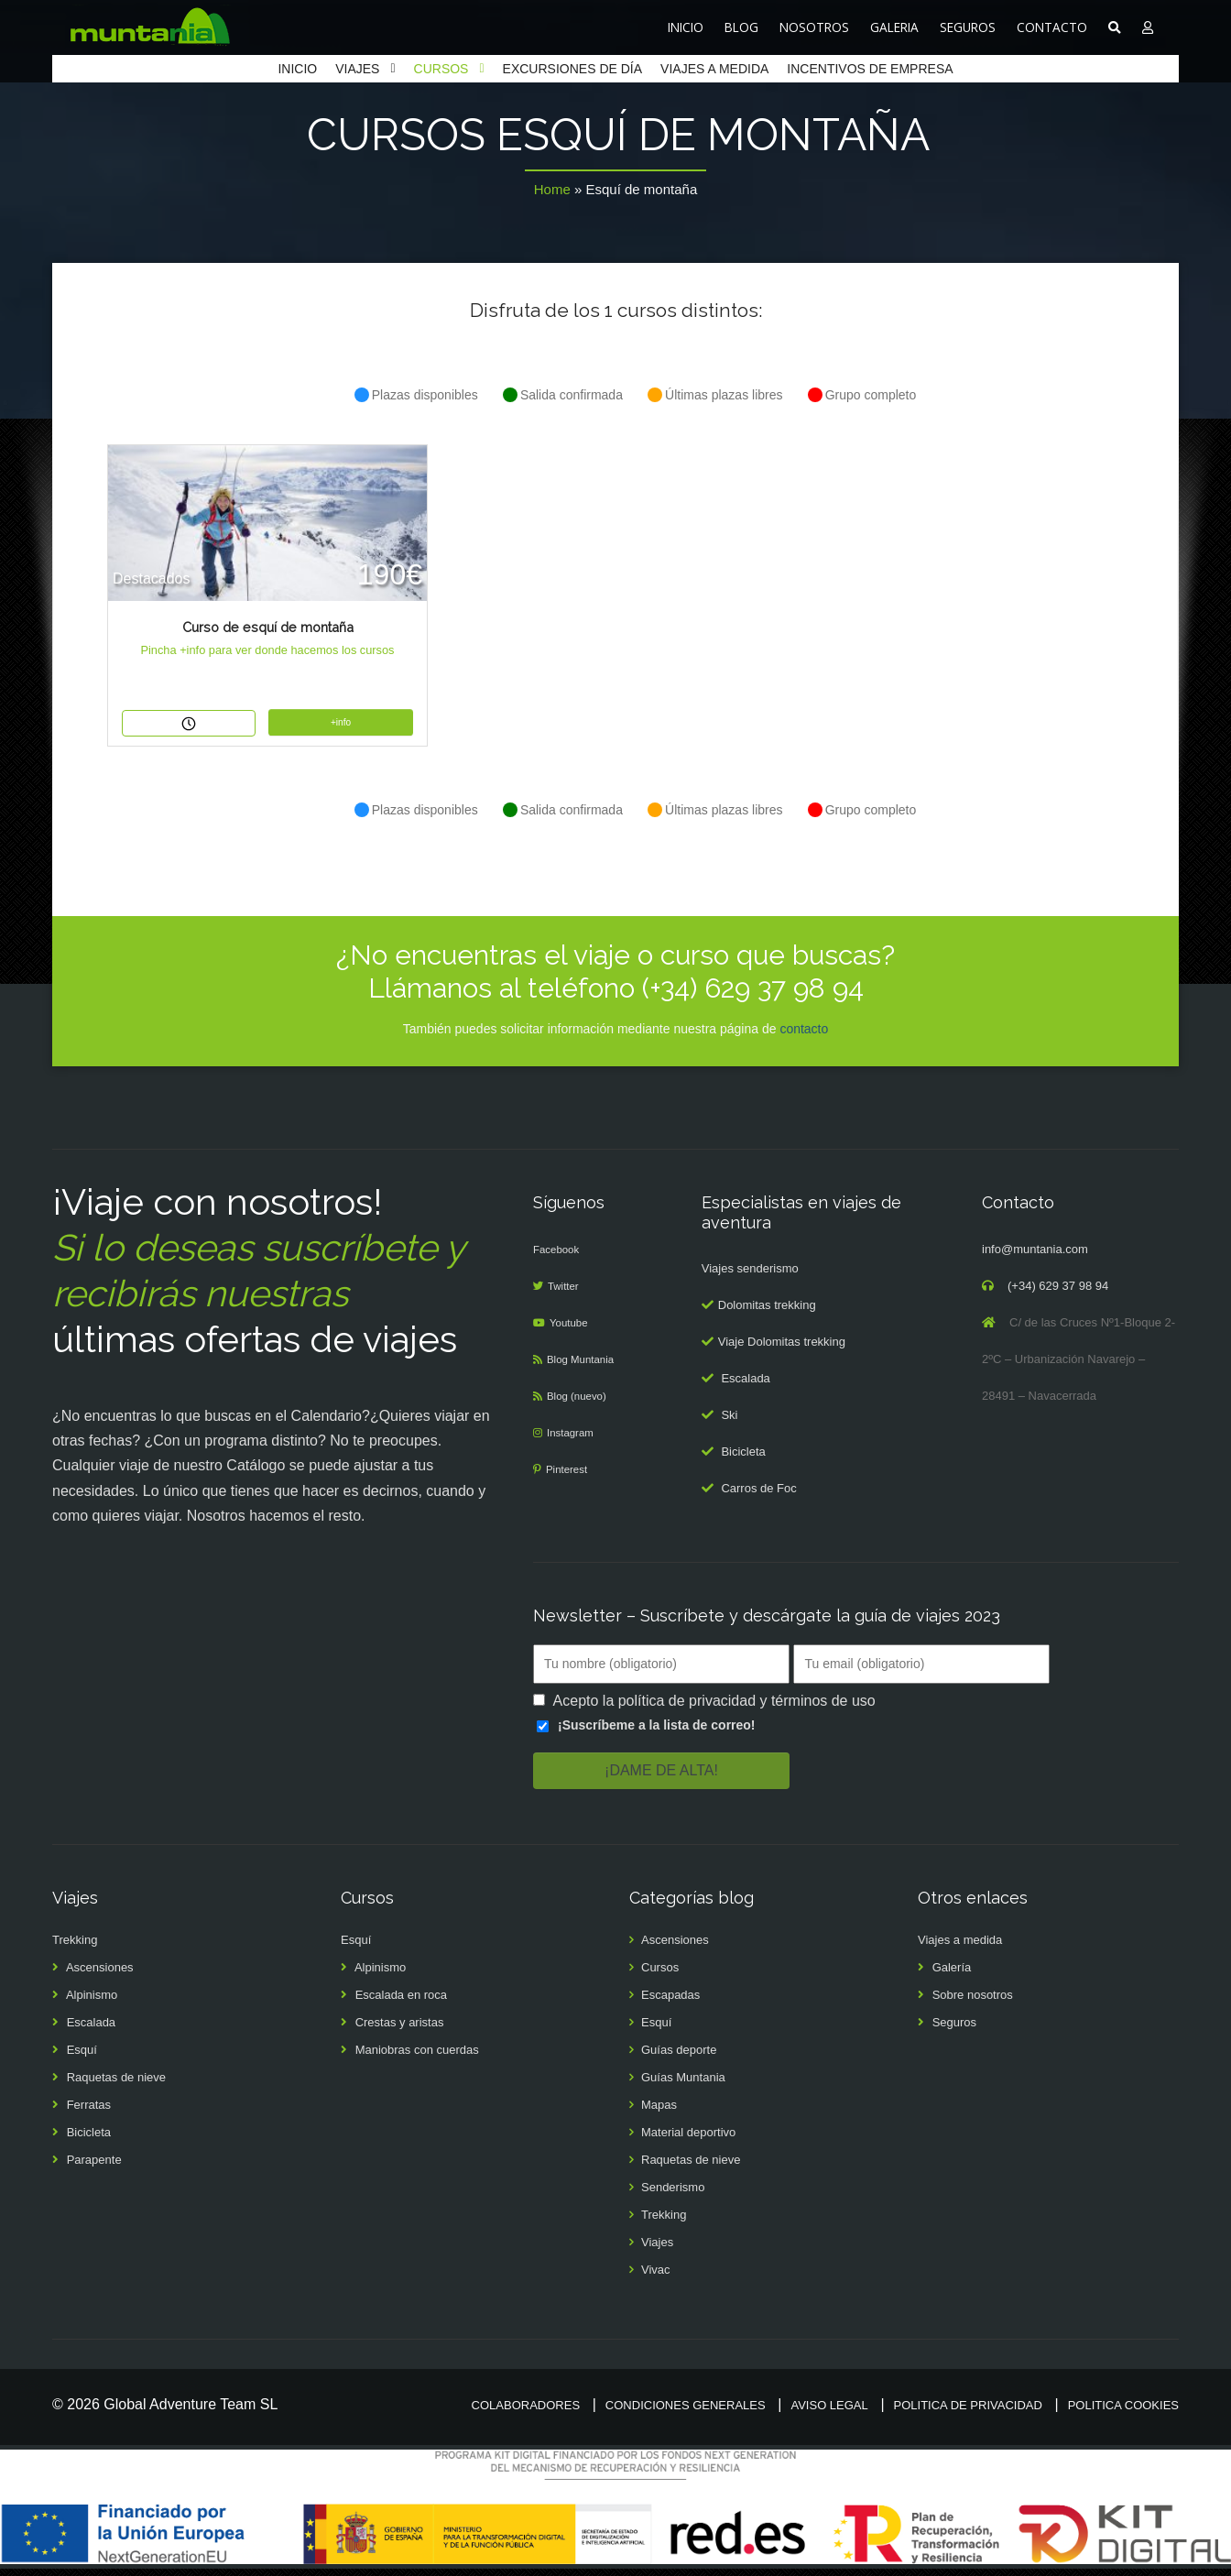  I want to click on Mapas, so click(659, 2112).